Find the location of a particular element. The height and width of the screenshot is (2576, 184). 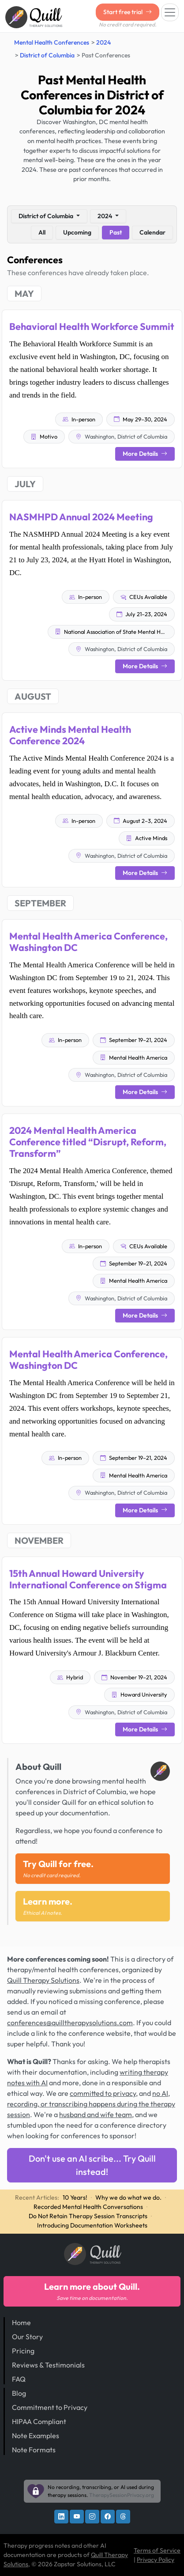

Pricing is located at coordinates (23, 2350).